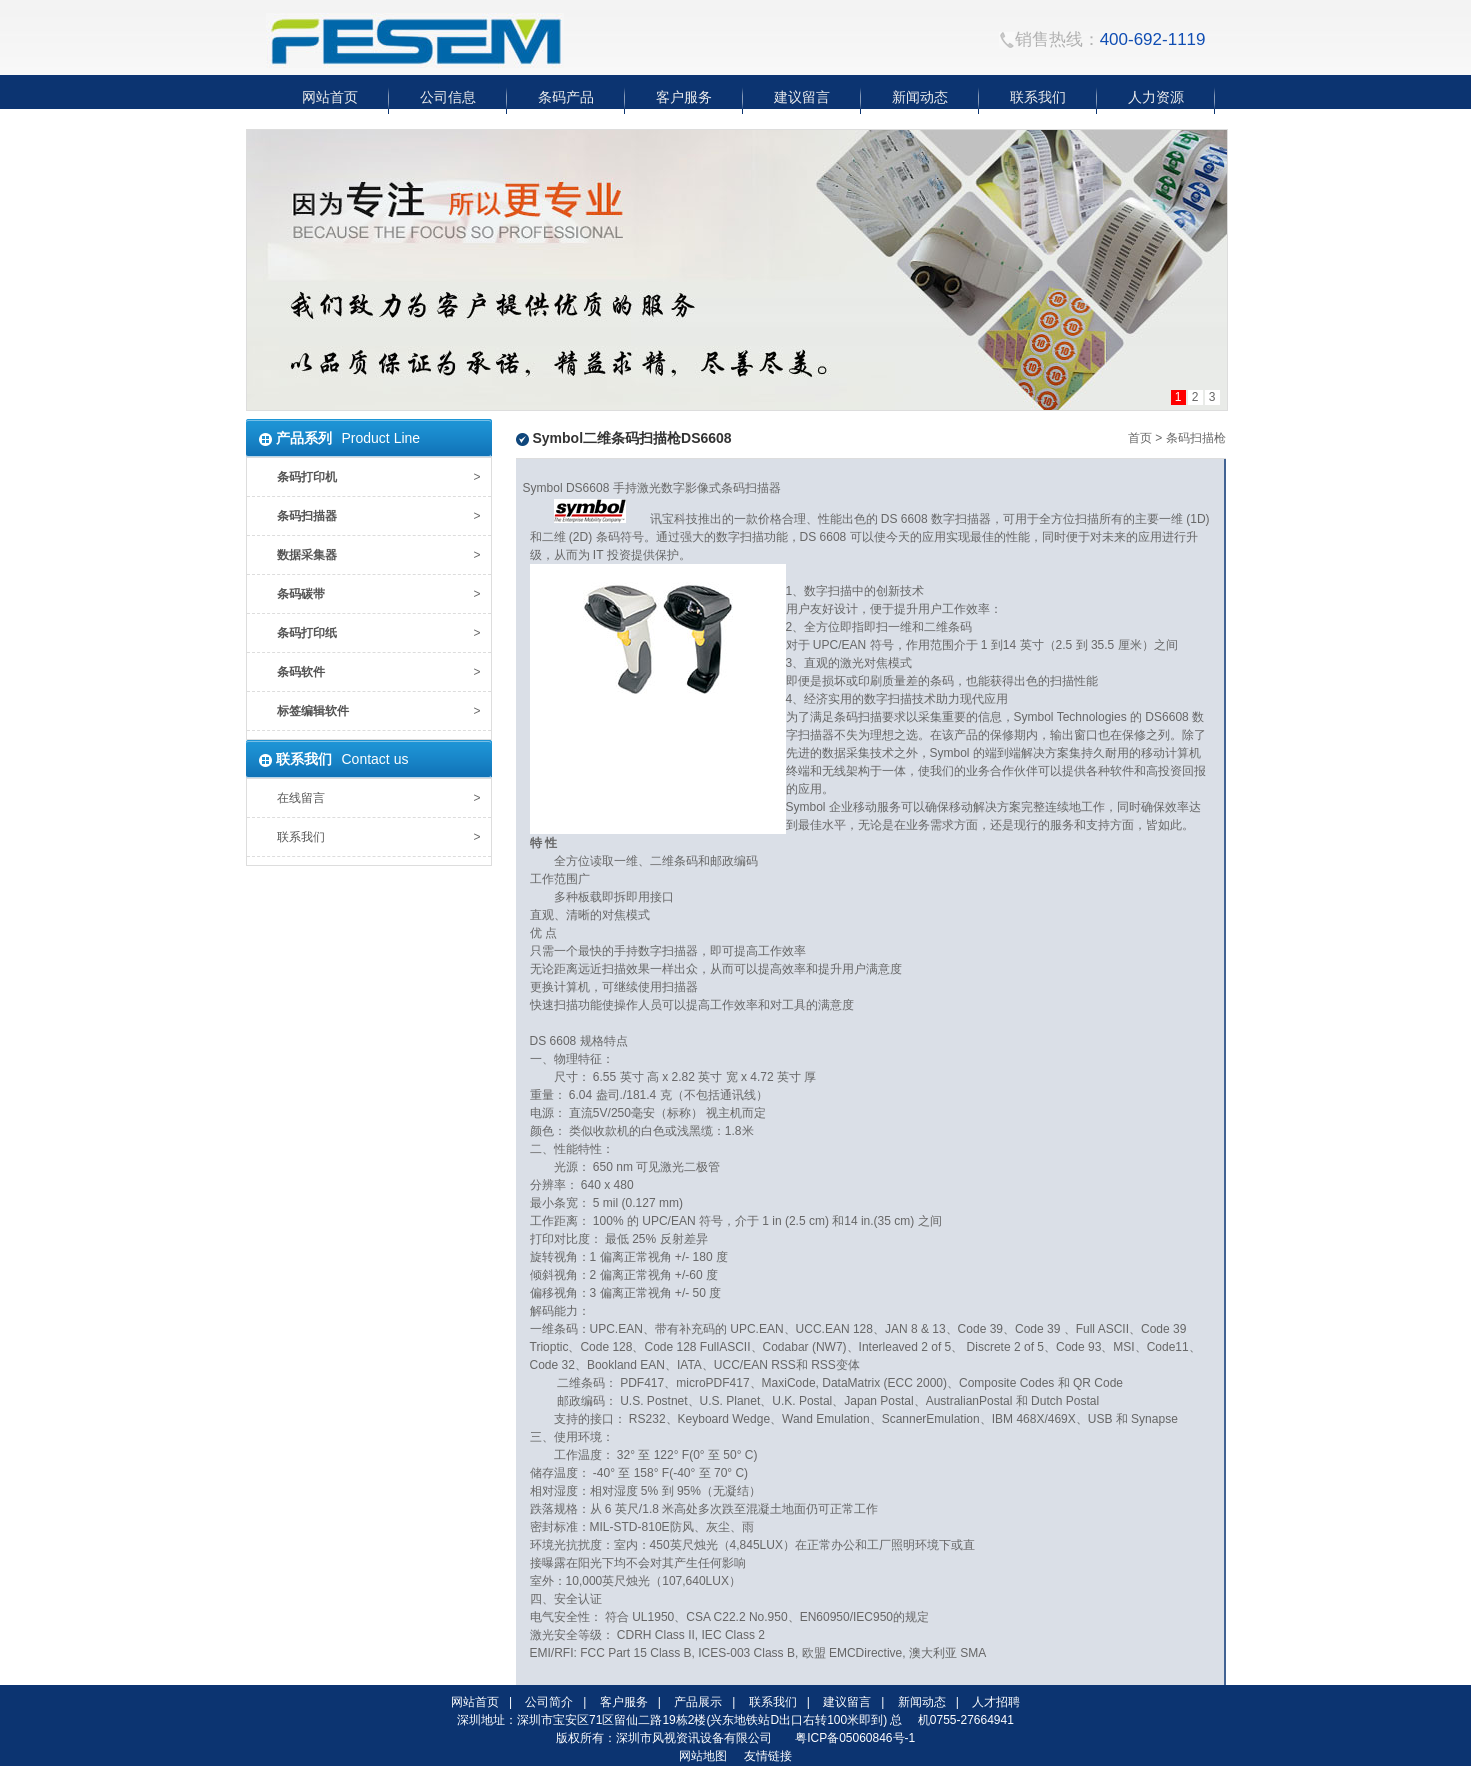 The height and width of the screenshot is (1766, 1471). Describe the element at coordinates (1196, 438) in the screenshot. I see `条码扫描枪` at that location.